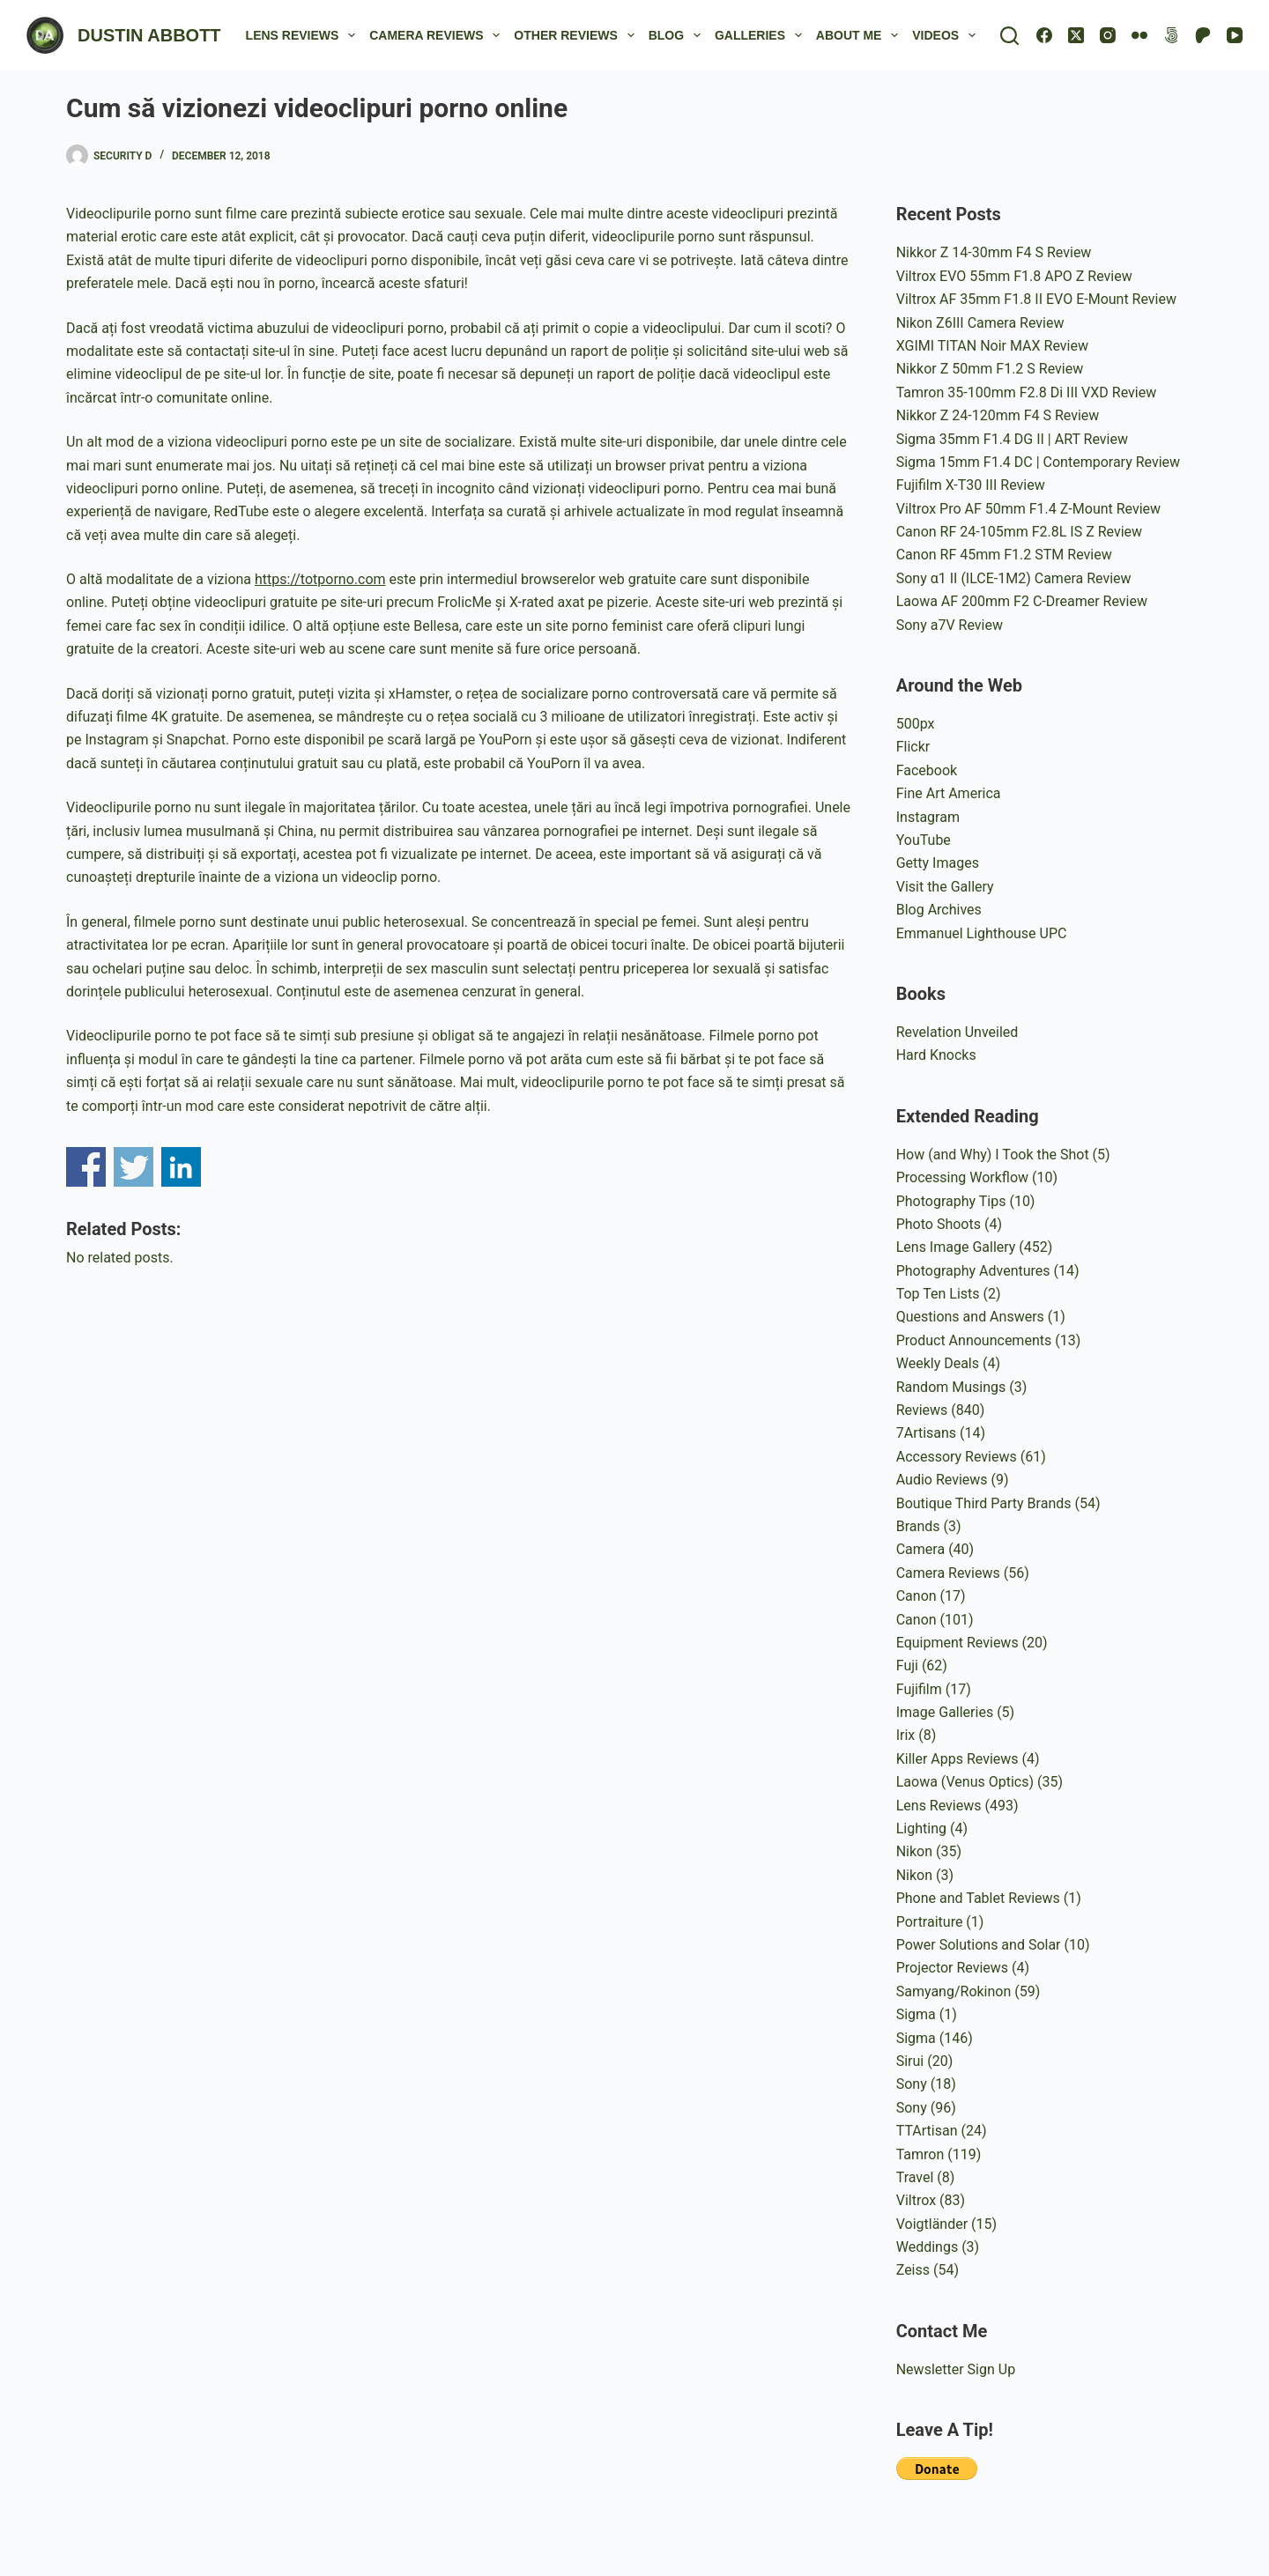  I want to click on Photo Shoots, so click(938, 1224).